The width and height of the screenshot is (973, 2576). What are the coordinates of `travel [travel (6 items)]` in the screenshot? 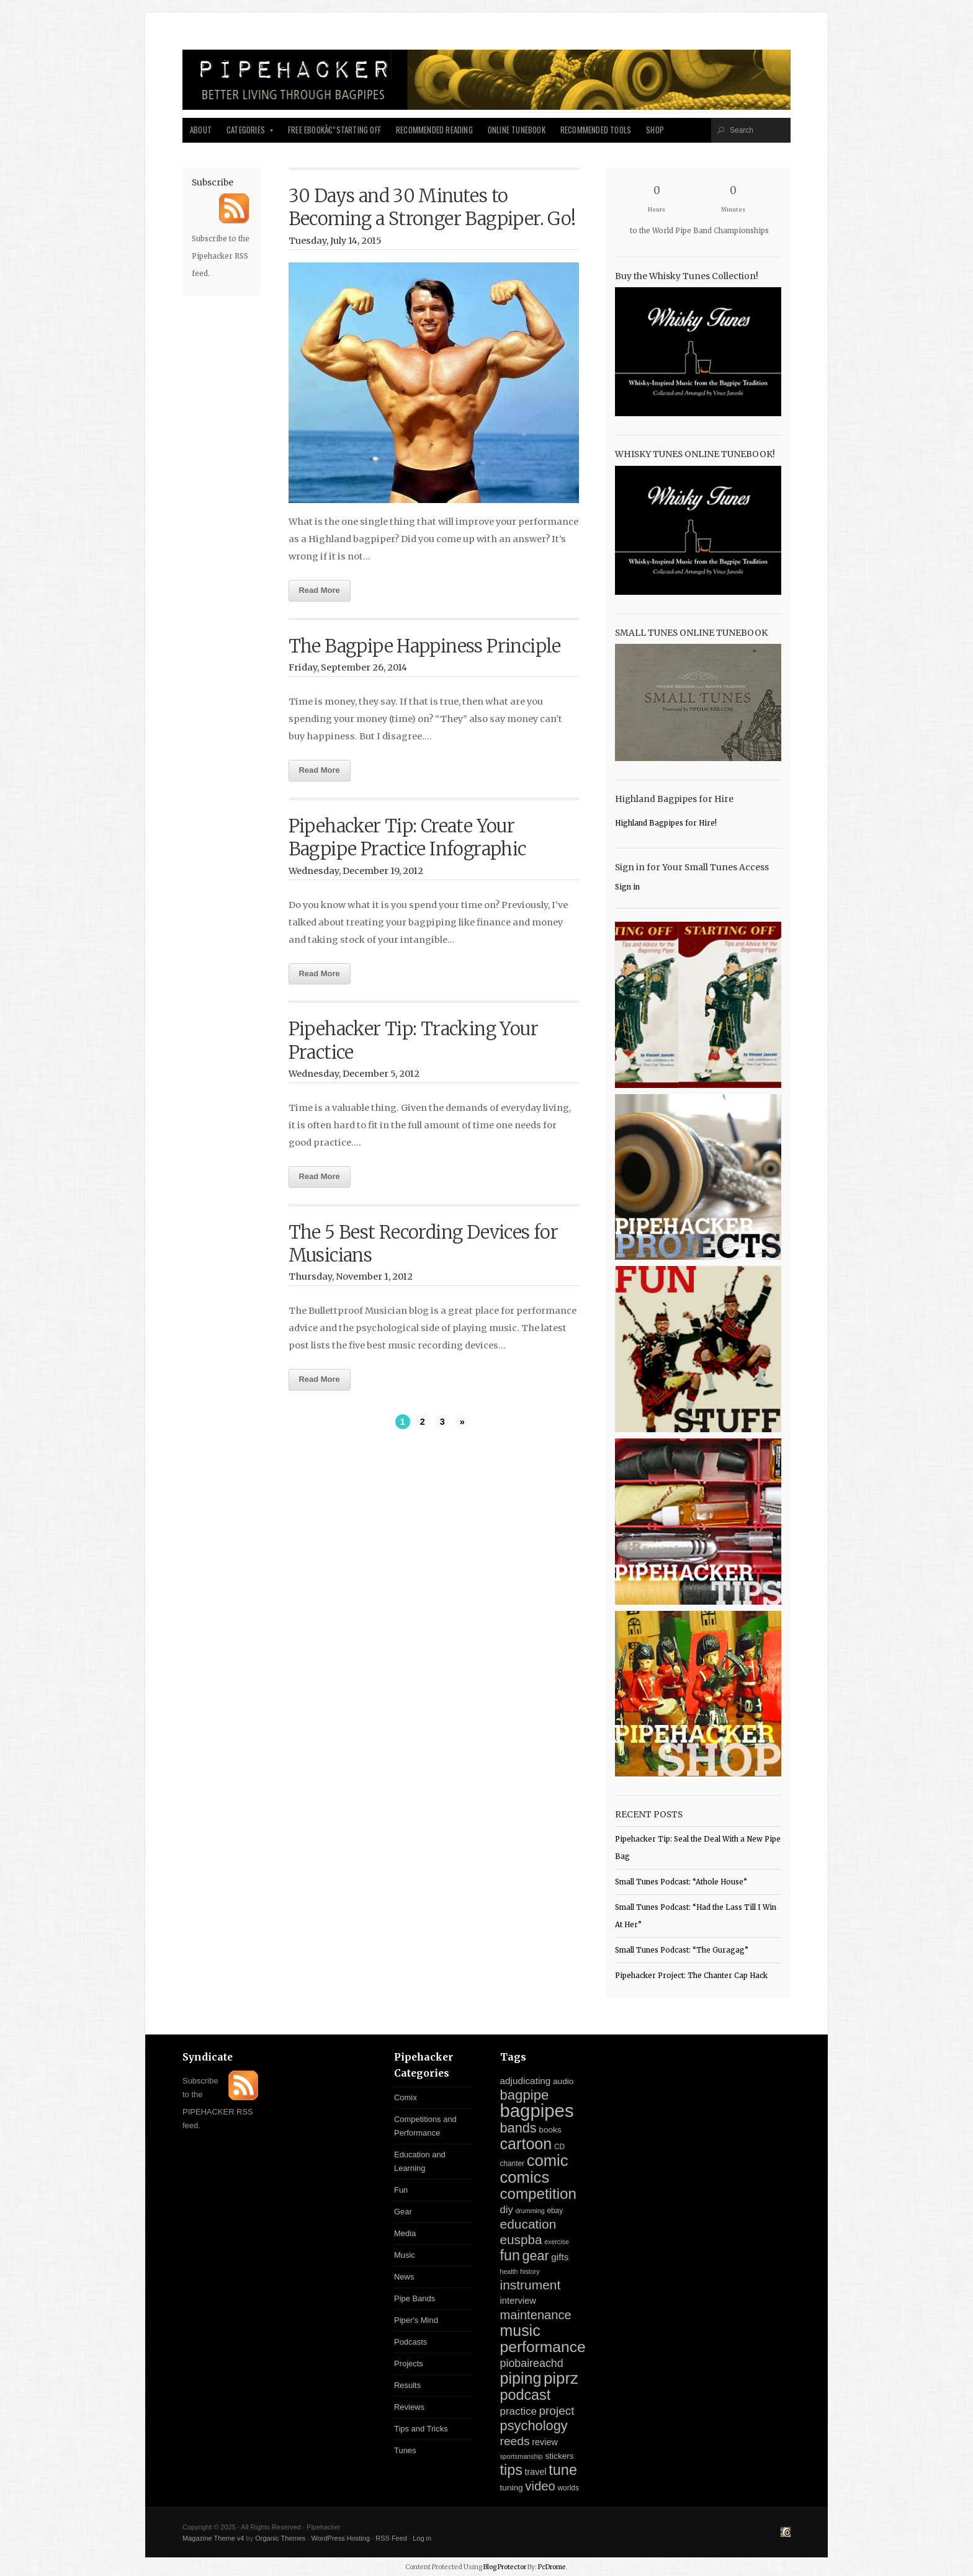 It's located at (536, 2472).